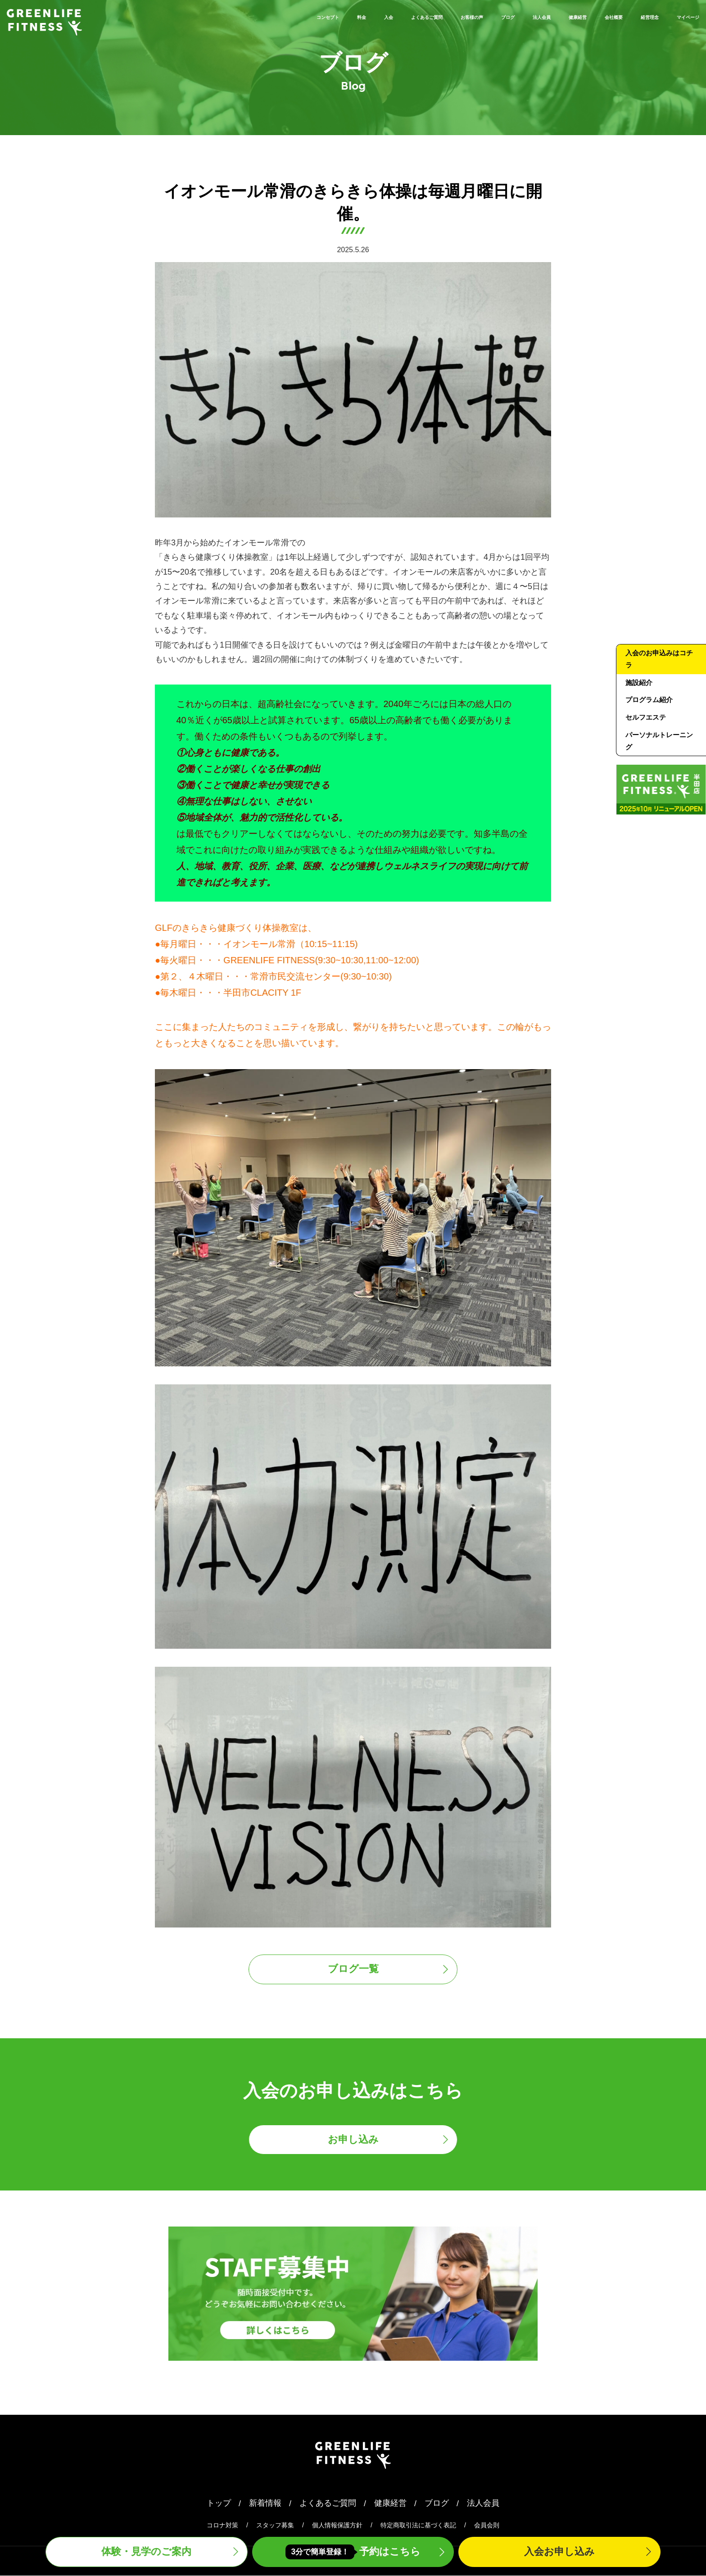  What do you see at coordinates (353, 2551) in the screenshot?
I see `予約はこちら` at bounding box center [353, 2551].